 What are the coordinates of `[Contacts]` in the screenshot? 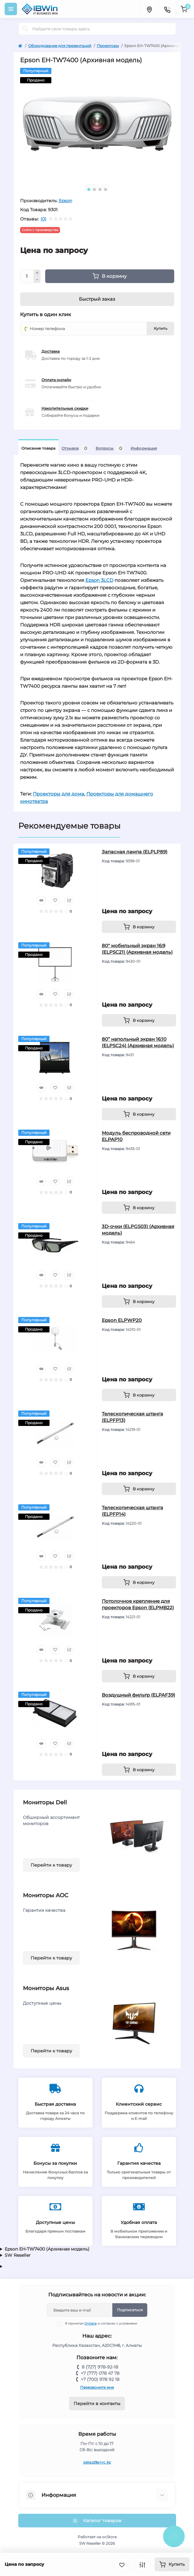 It's located at (167, 9).